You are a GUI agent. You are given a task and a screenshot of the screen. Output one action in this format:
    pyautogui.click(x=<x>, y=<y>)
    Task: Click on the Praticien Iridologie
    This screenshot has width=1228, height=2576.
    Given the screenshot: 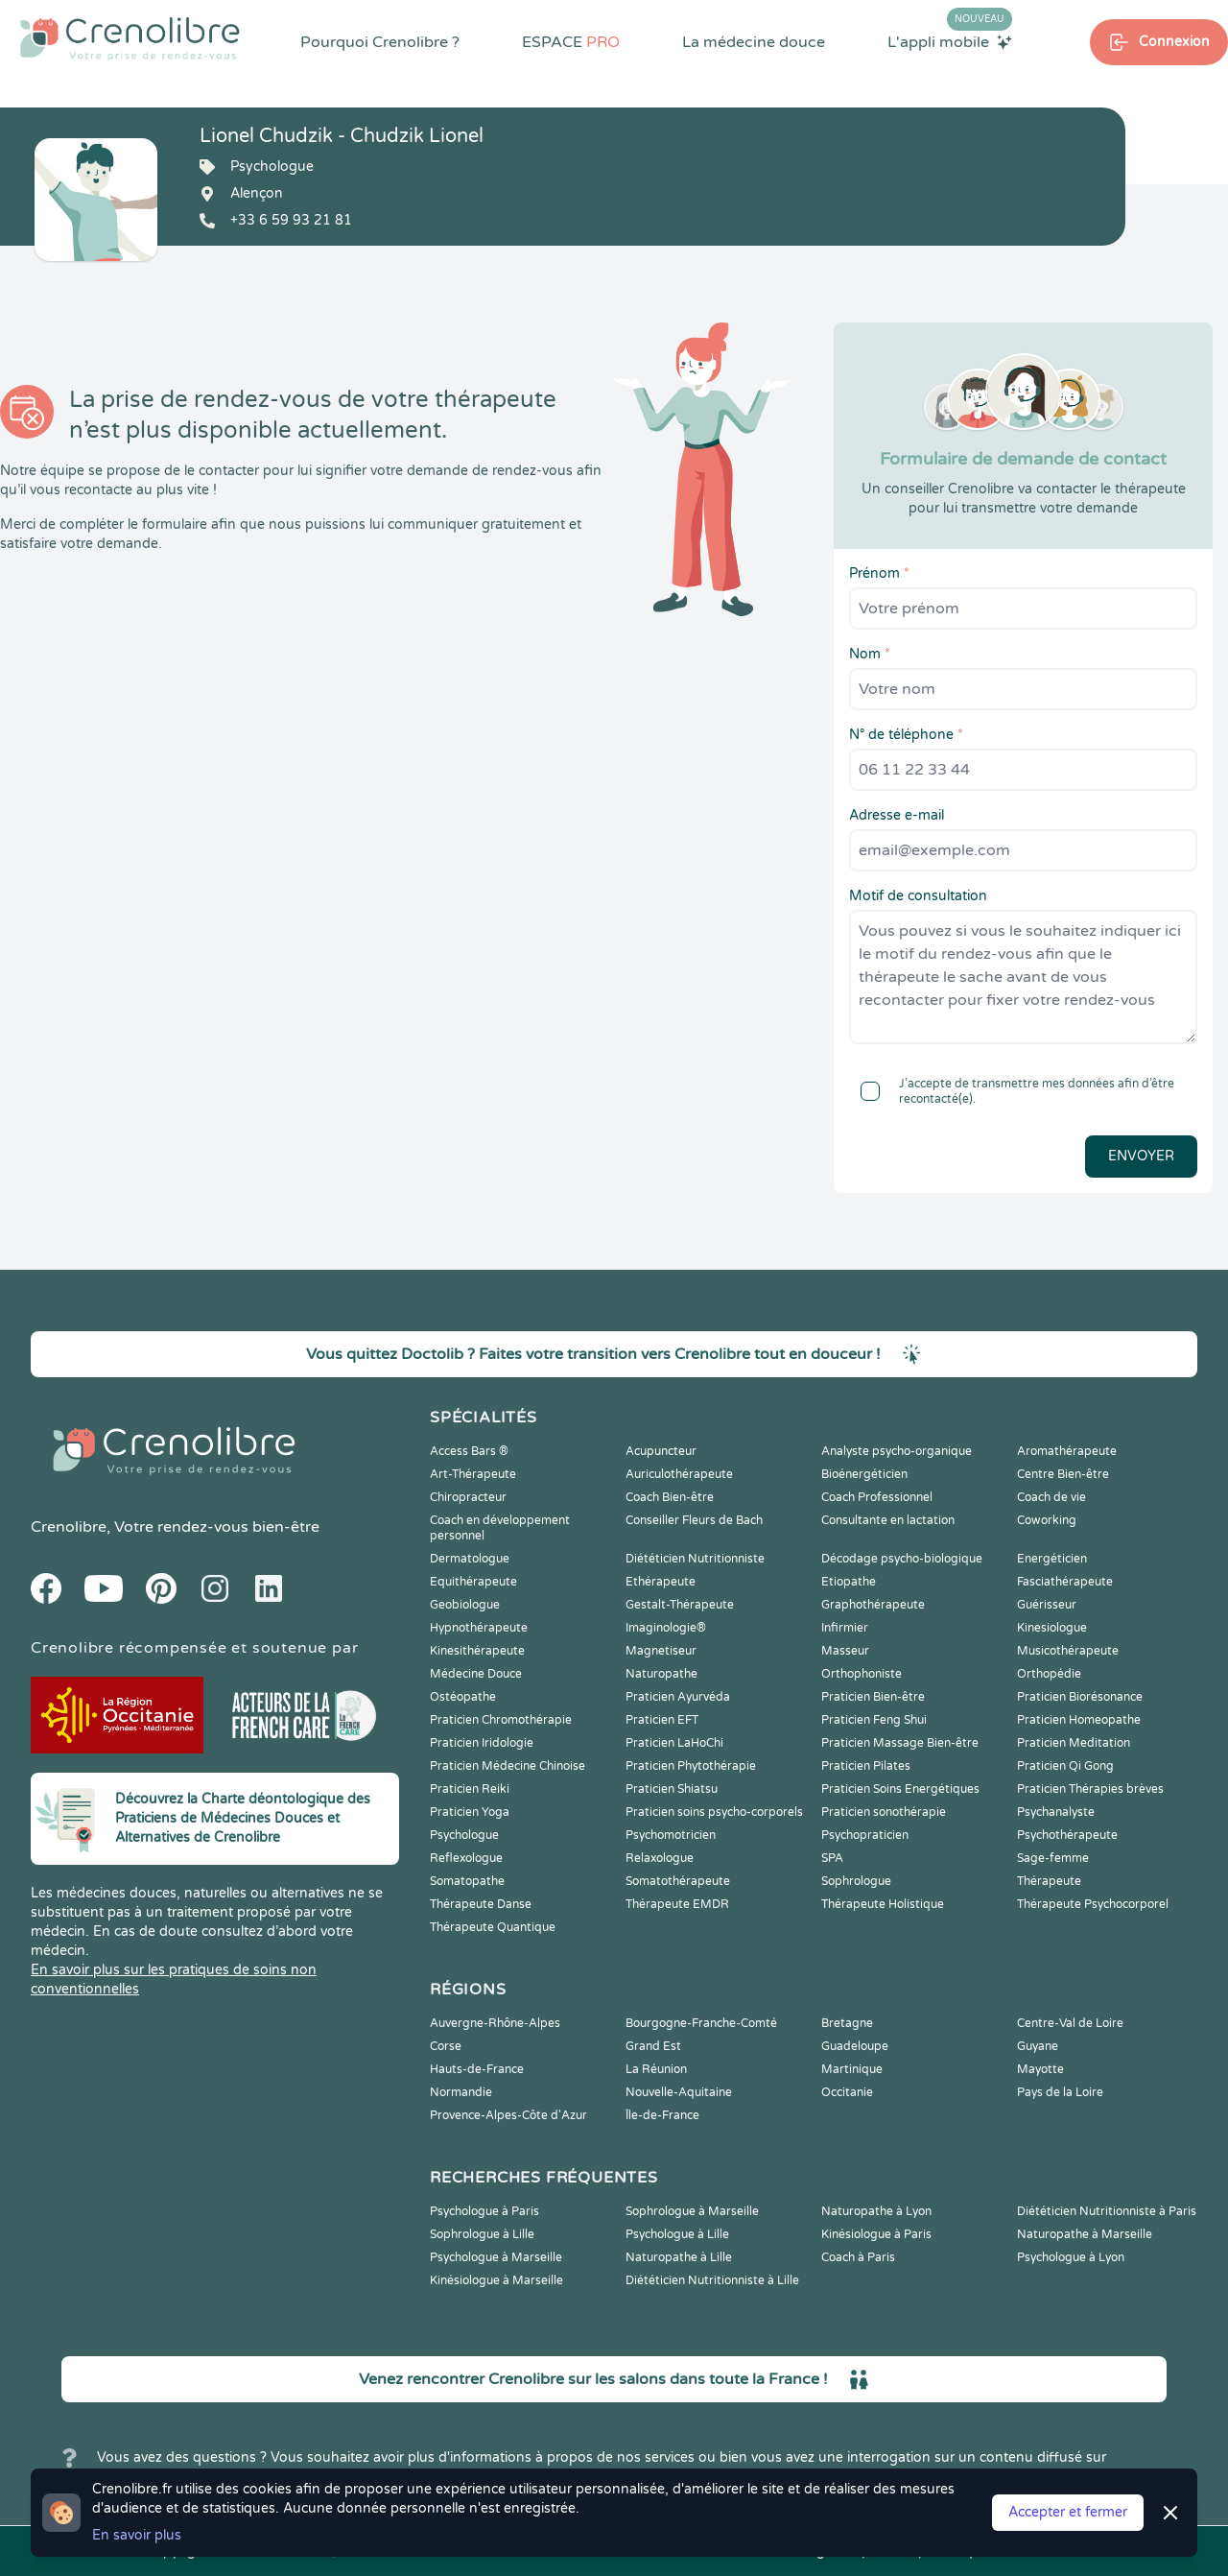 What is the action you would take?
    pyautogui.click(x=481, y=1743)
    